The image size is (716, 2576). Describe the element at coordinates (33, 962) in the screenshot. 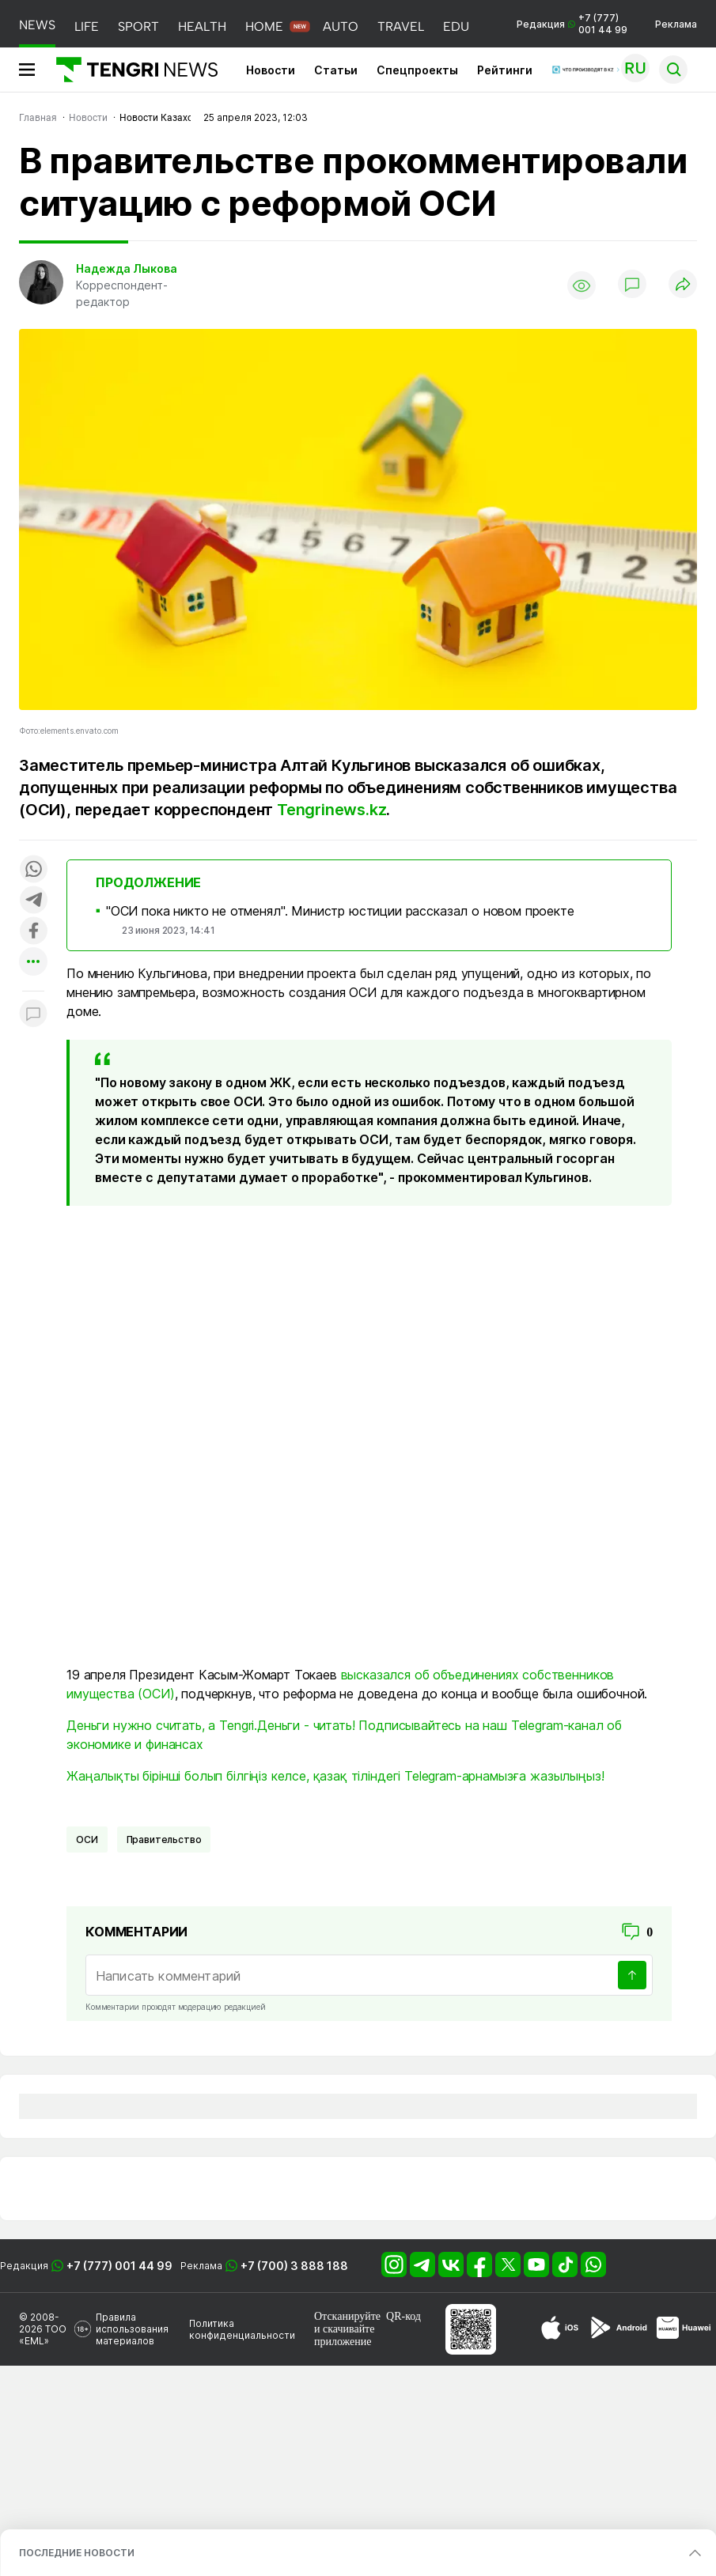

I see `[Показать другие социальные сети]` at that location.